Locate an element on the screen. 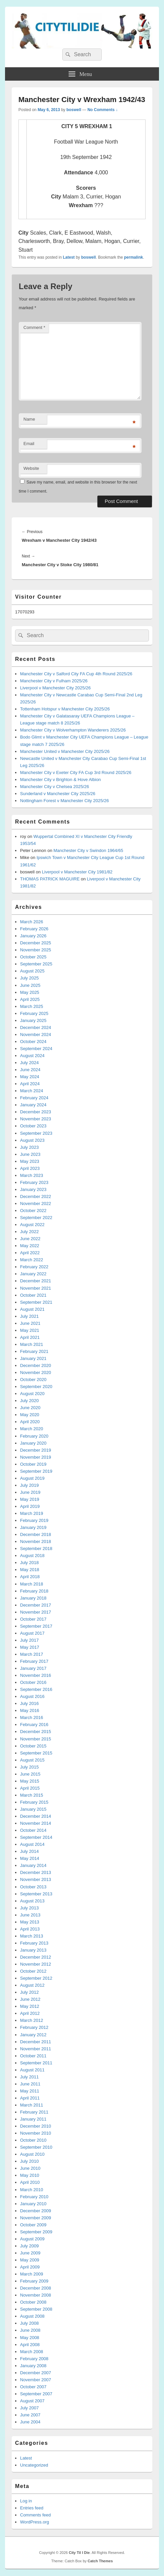 The height and width of the screenshot is (2576, 164). June 2007 is located at coordinates (30, 2414).